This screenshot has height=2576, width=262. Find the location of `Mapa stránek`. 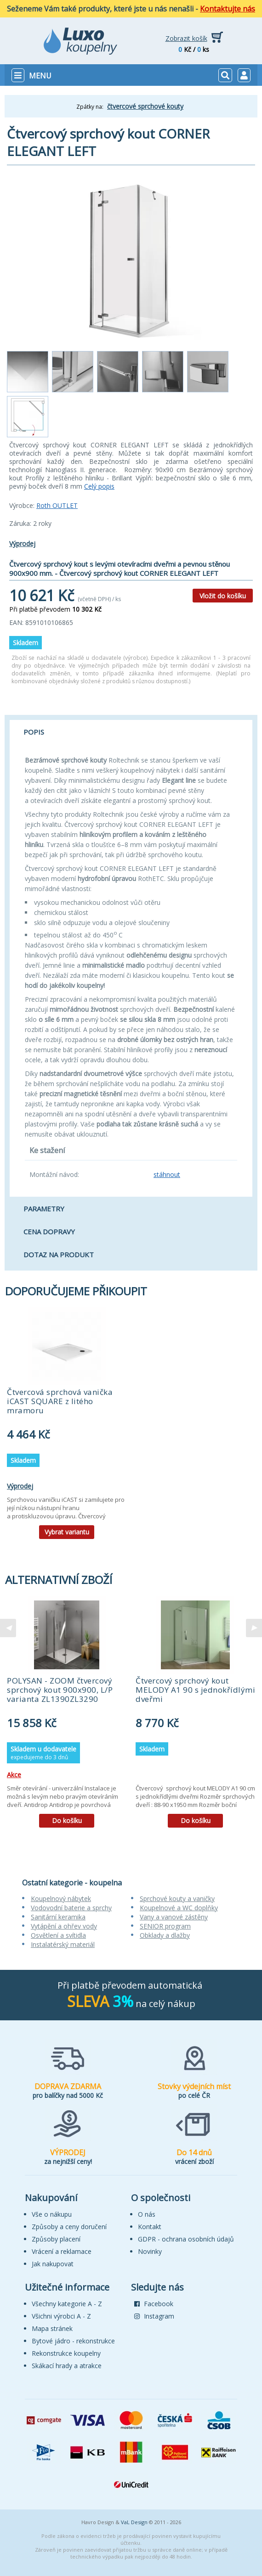

Mapa stránek is located at coordinates (52, 2328).